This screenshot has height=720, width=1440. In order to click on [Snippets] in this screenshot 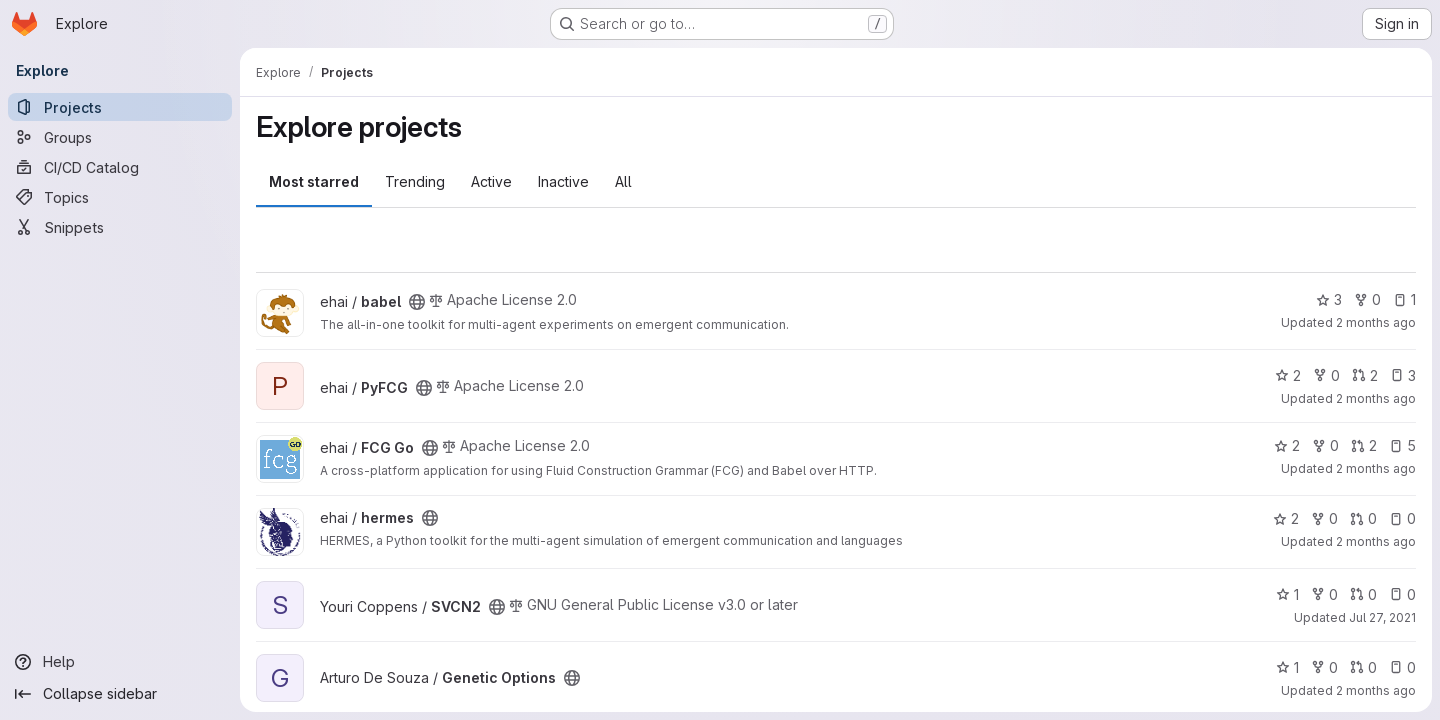, I will do `click(120, 227)`.